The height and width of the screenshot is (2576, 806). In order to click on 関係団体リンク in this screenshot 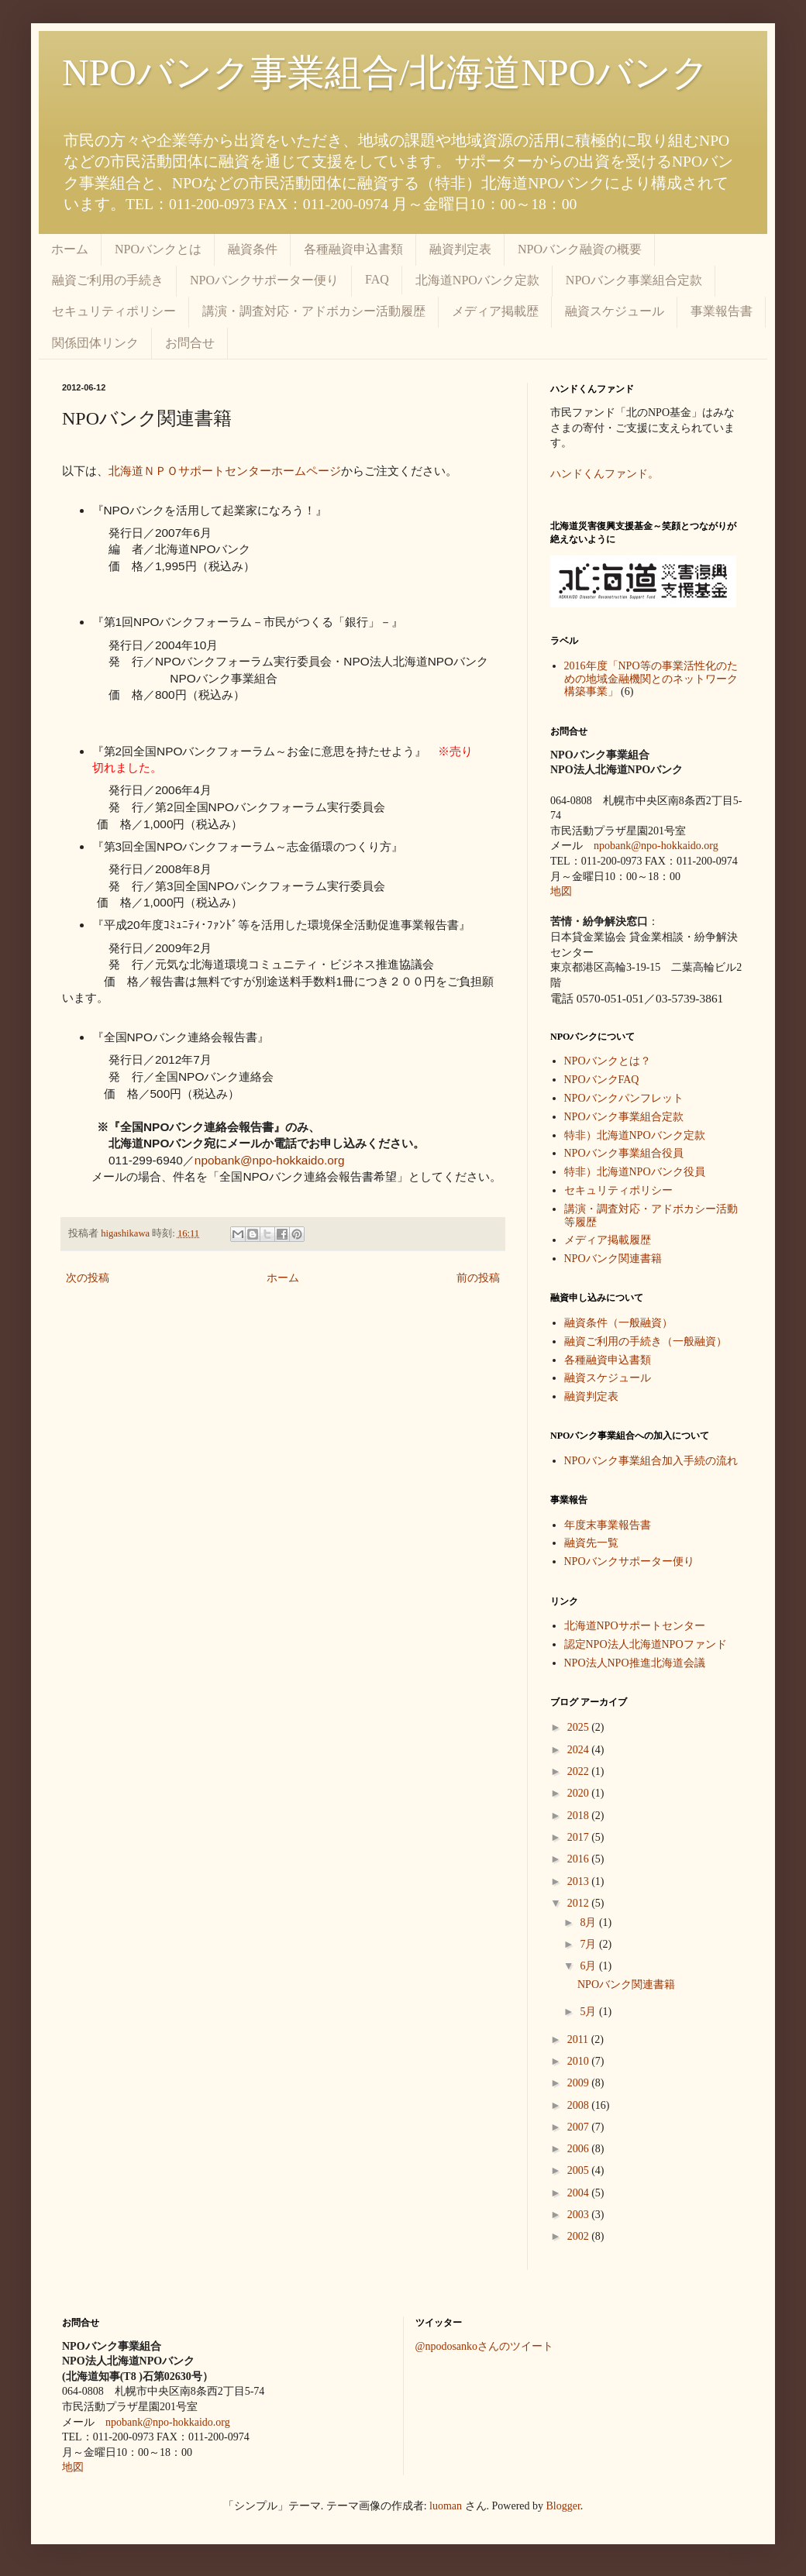, I will do `click(95, 342)`.